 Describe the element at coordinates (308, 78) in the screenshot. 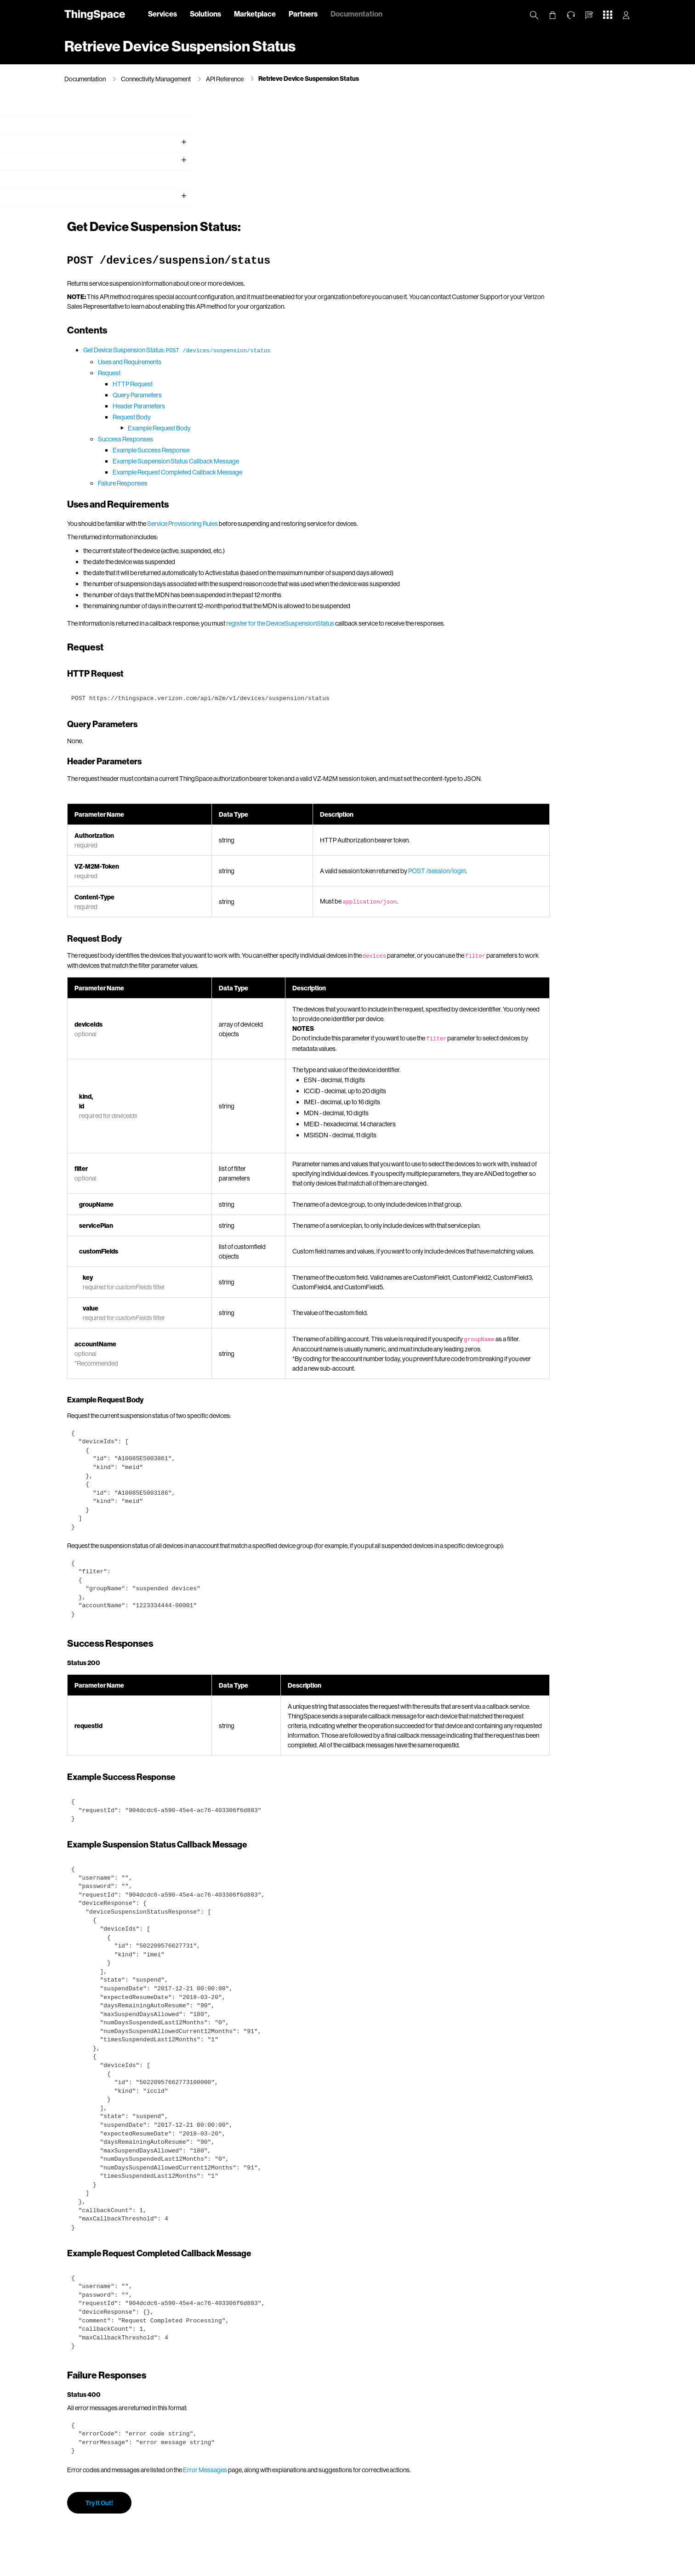

I see `Retrieve Device Suspension Status` at that location.